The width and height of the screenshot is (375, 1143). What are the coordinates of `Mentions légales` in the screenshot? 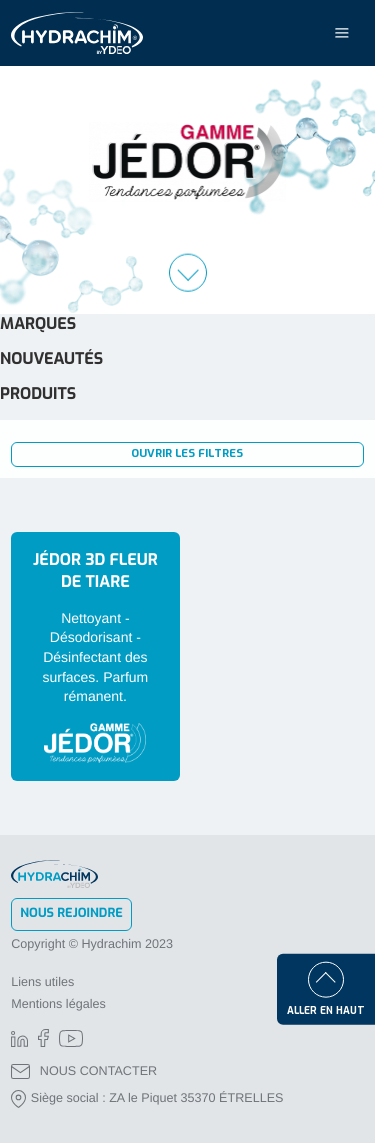 It's located at (58, 1004).